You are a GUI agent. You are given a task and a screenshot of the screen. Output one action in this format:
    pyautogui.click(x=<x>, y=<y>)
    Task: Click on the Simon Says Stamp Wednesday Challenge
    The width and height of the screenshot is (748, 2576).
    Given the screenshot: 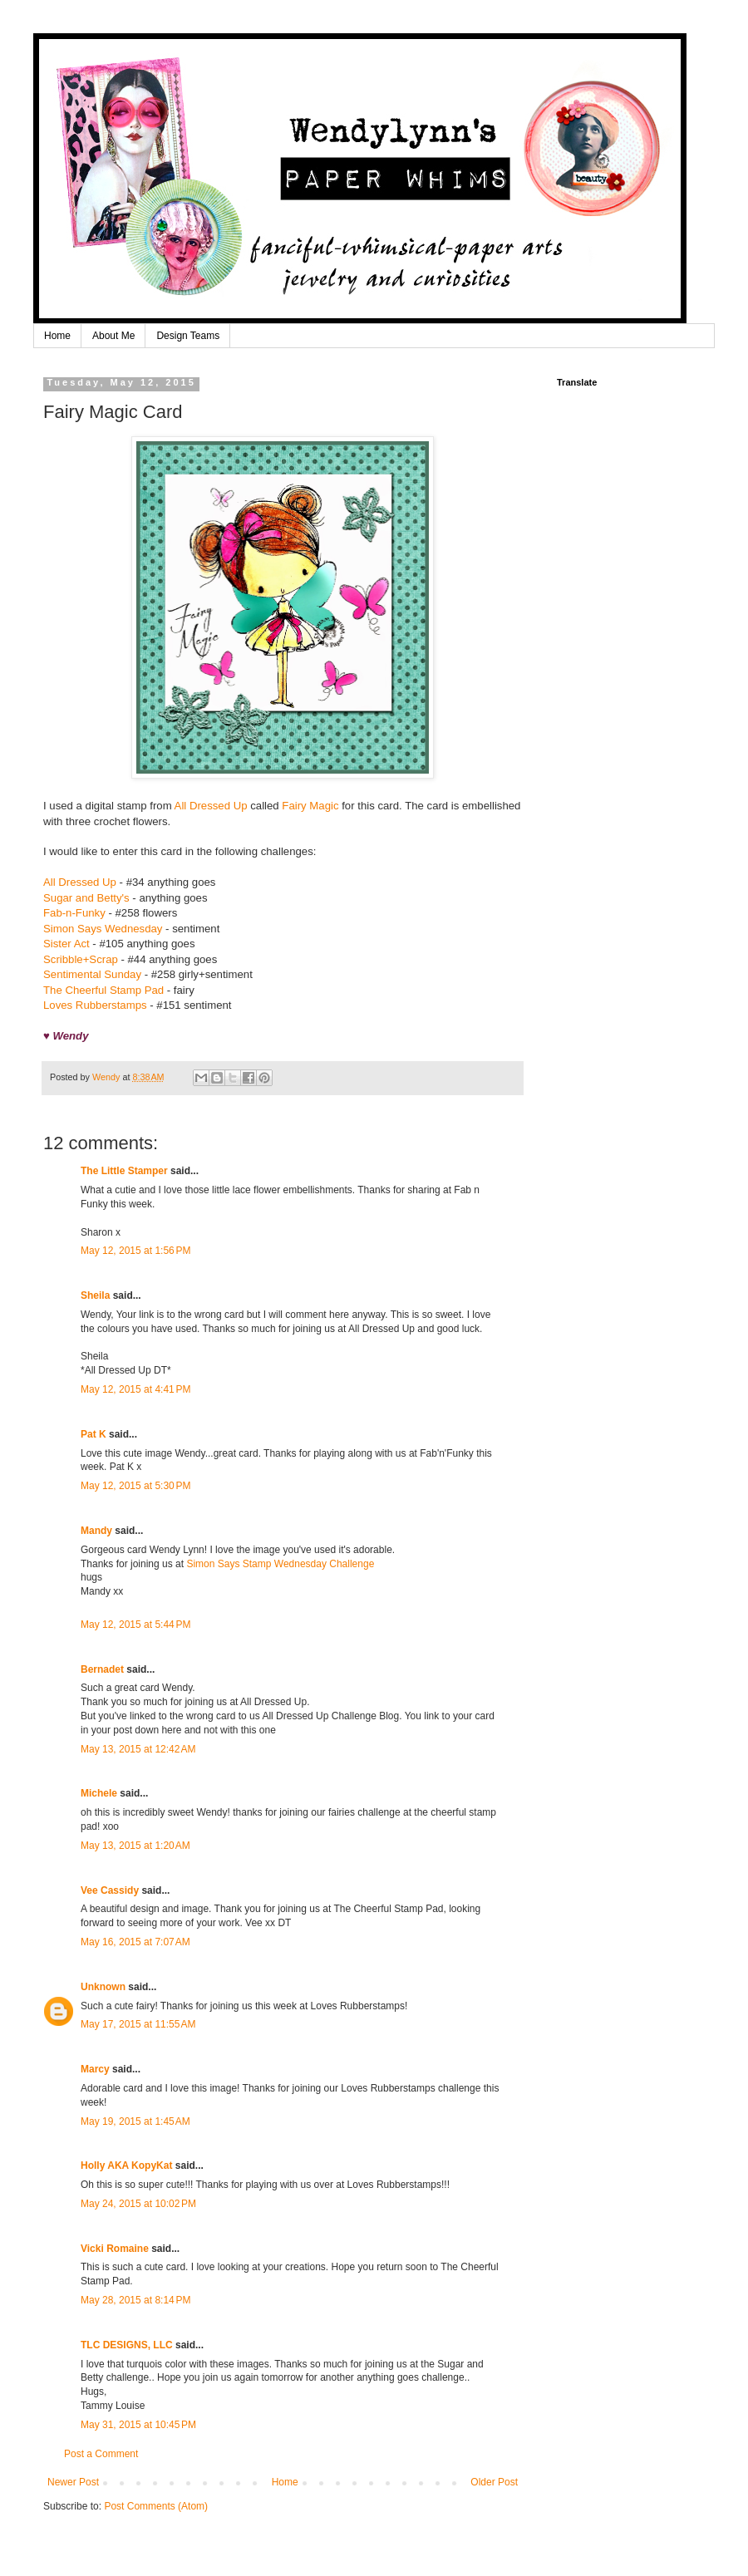 What is the action you would take?
    pyautogui.click(x=280, y=1564)
    